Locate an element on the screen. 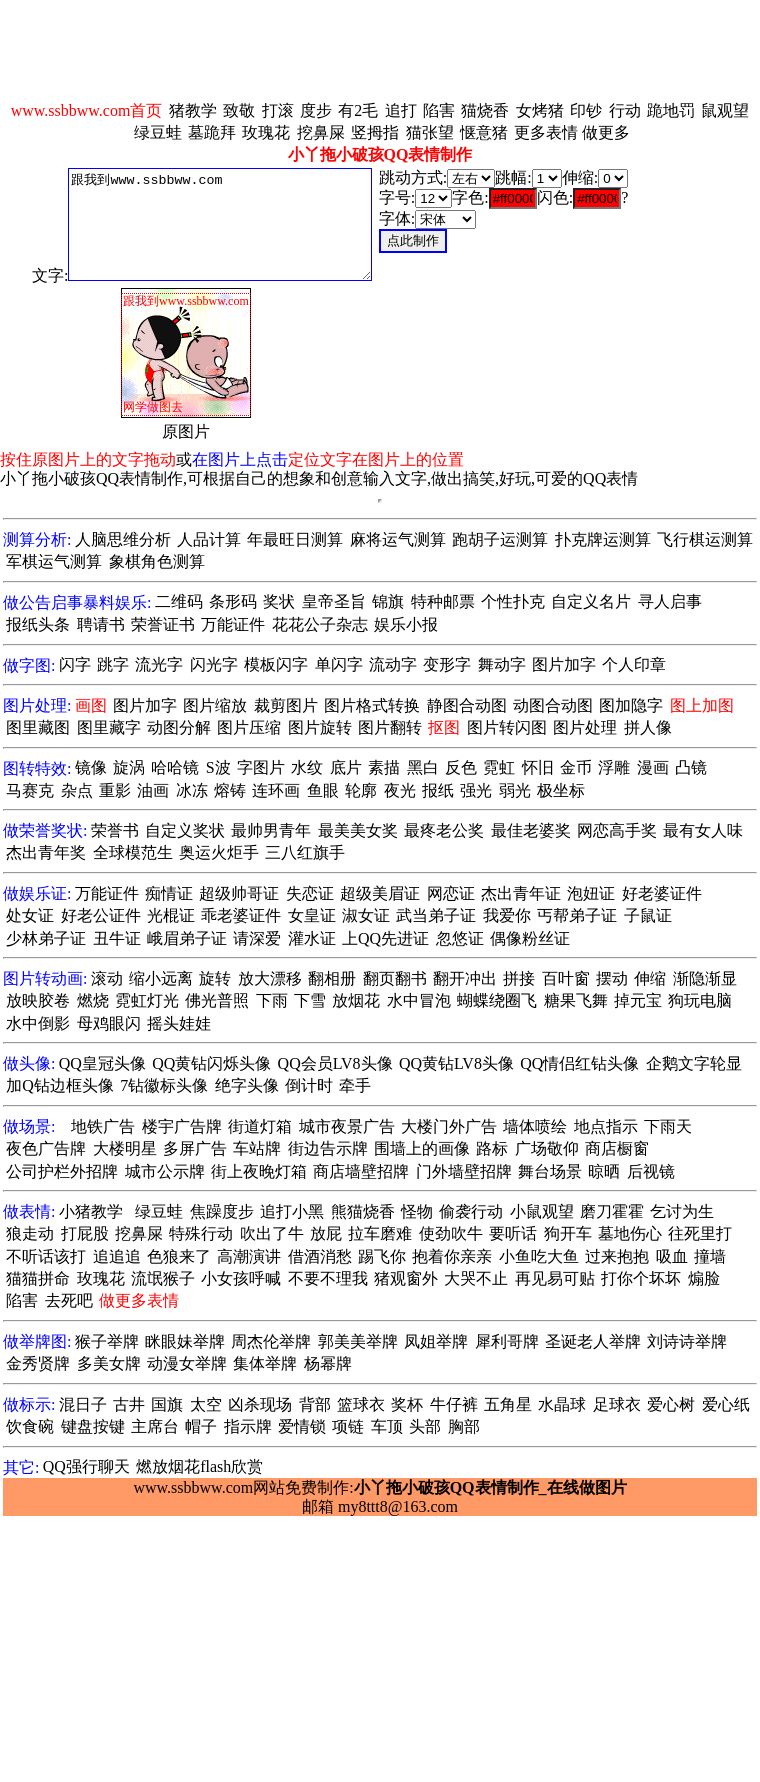 This screenshot has width=760, height=1782. 燃放烟花flash欣赏 is located at coordinates (199, 1466).